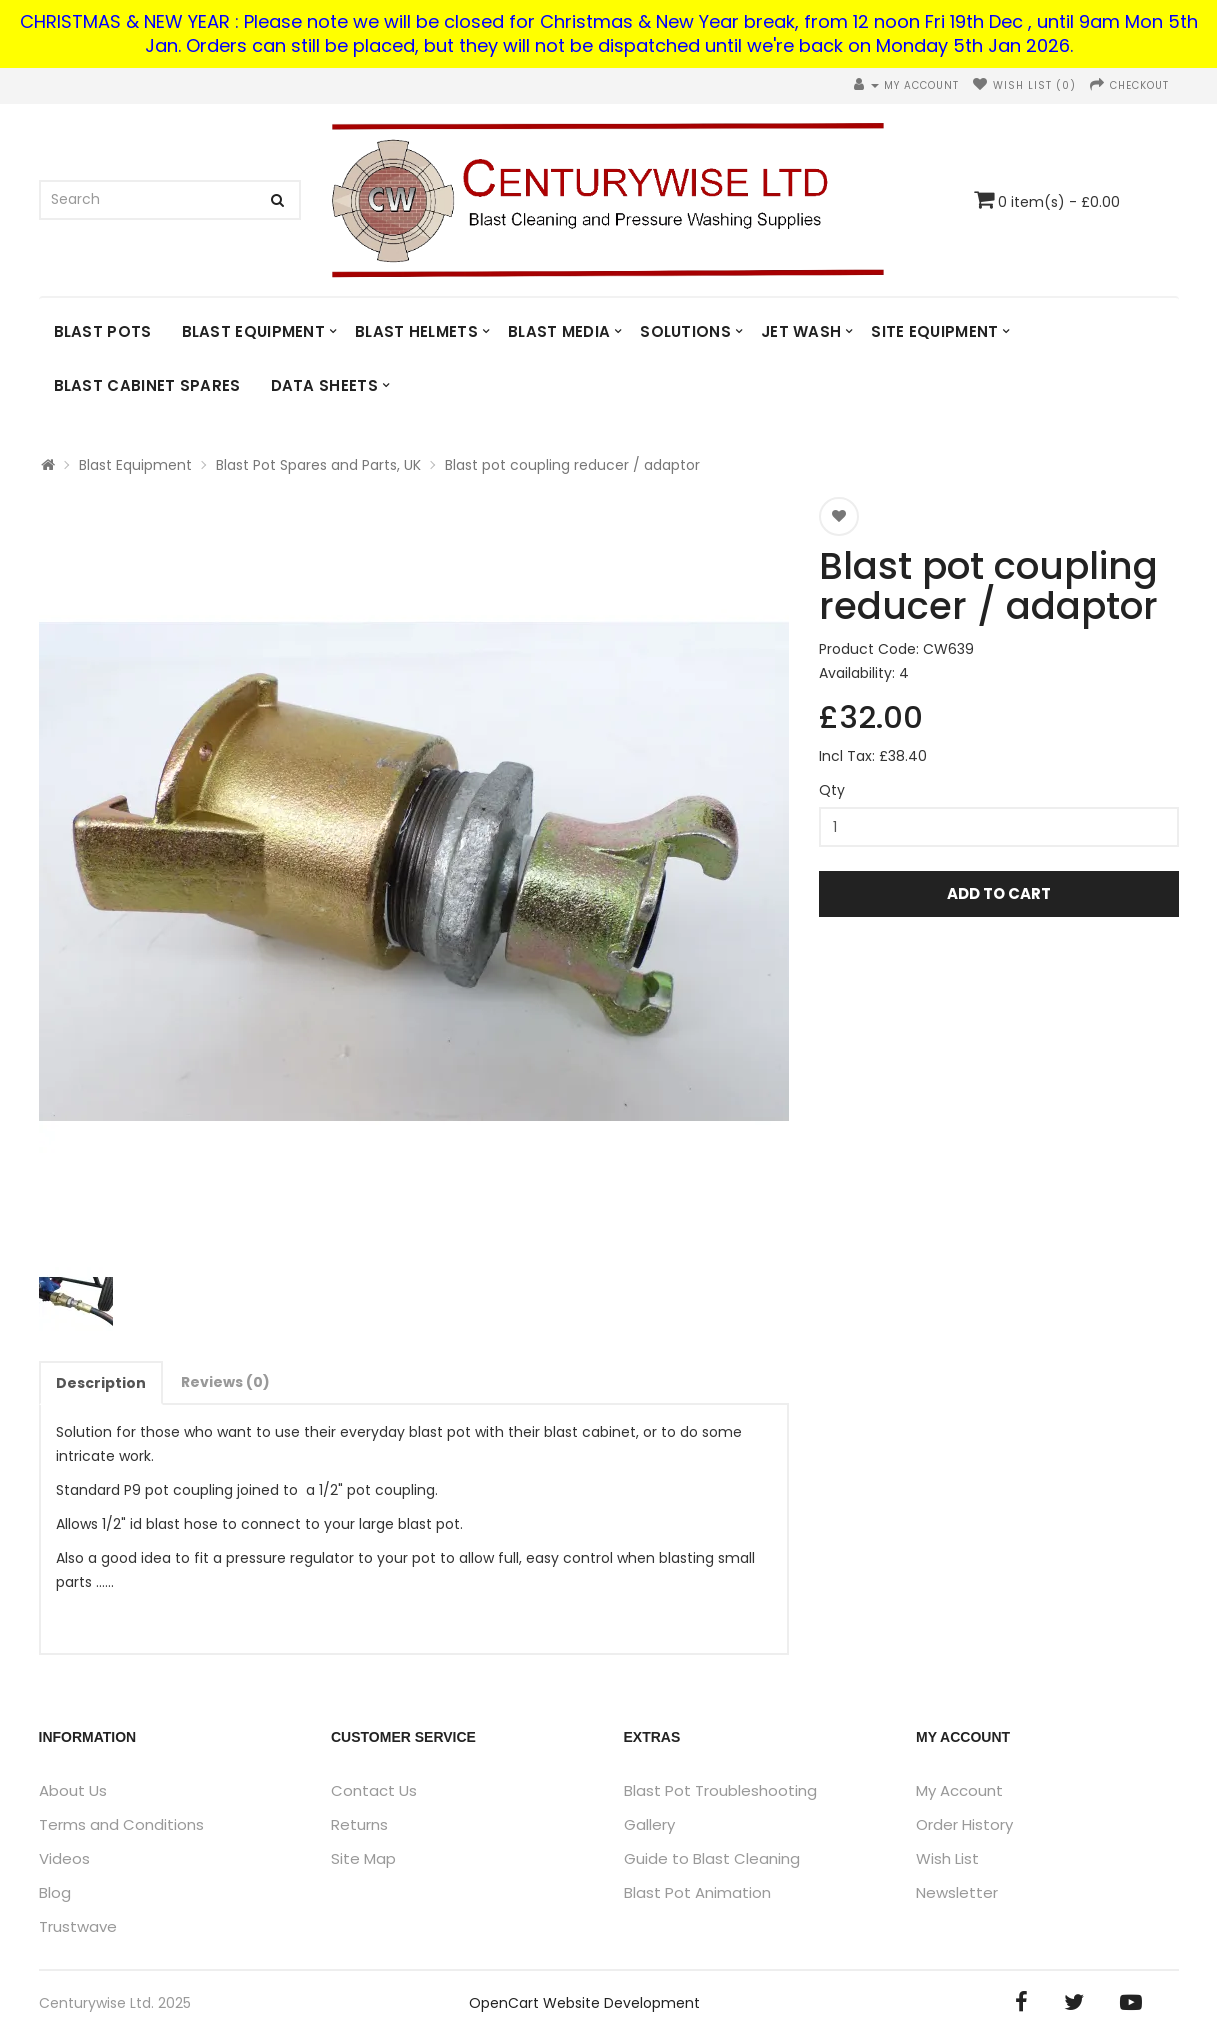 This screenshot has height=2017, width=1217. Describe the element at coordinates (416, 331) in the screenshot. I see `Blast Helmets` at that location.